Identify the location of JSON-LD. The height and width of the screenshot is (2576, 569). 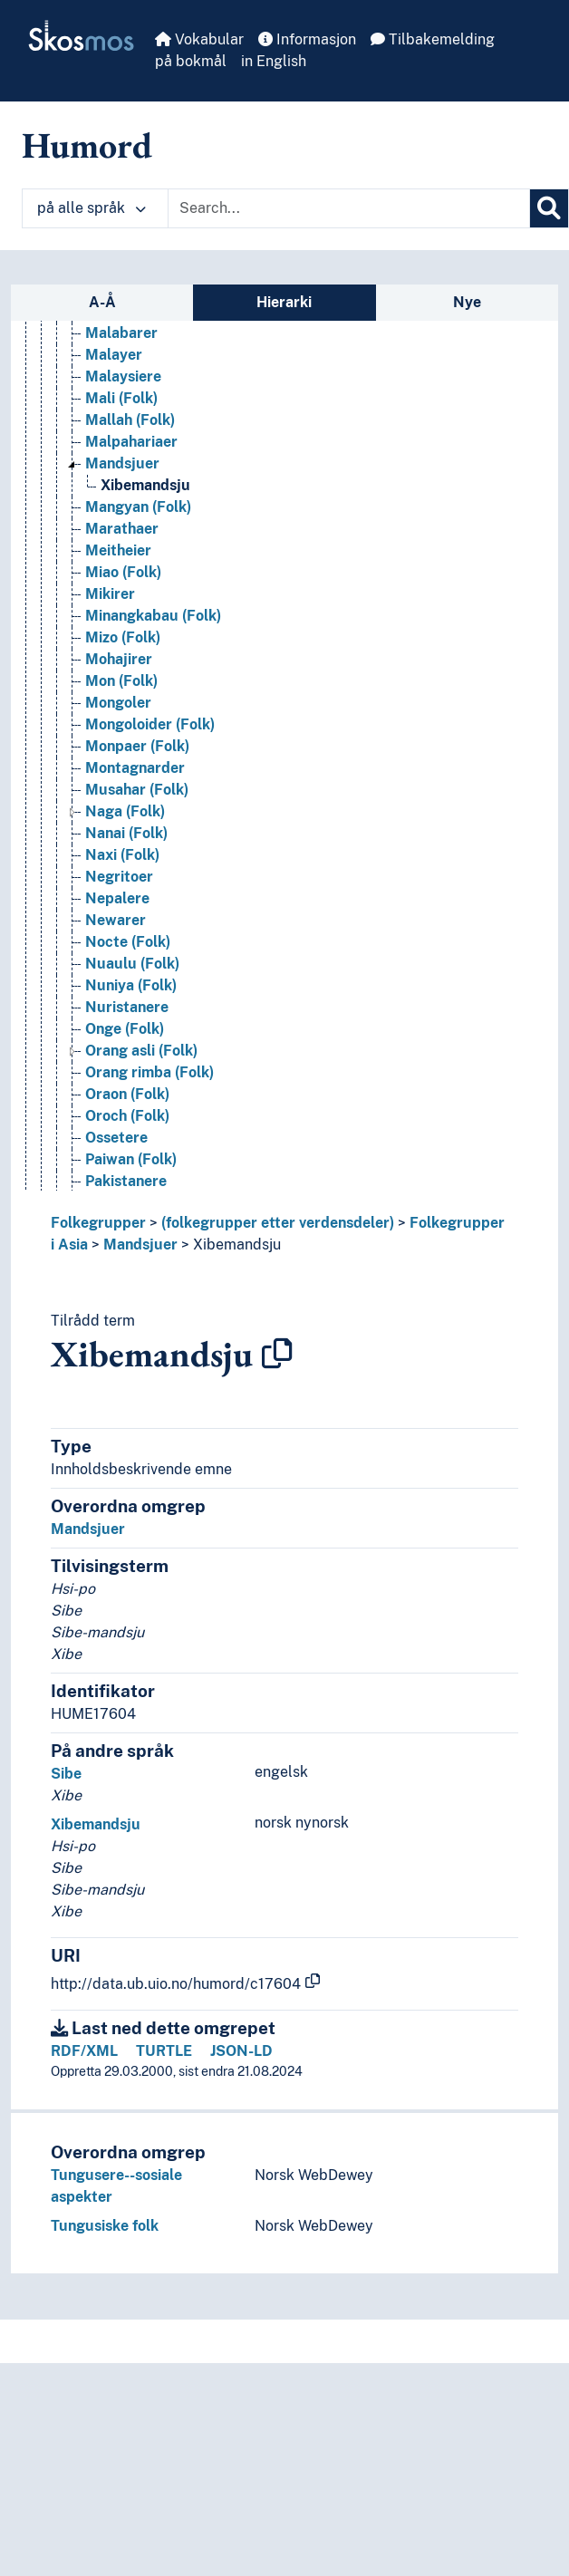
(241, 2051).